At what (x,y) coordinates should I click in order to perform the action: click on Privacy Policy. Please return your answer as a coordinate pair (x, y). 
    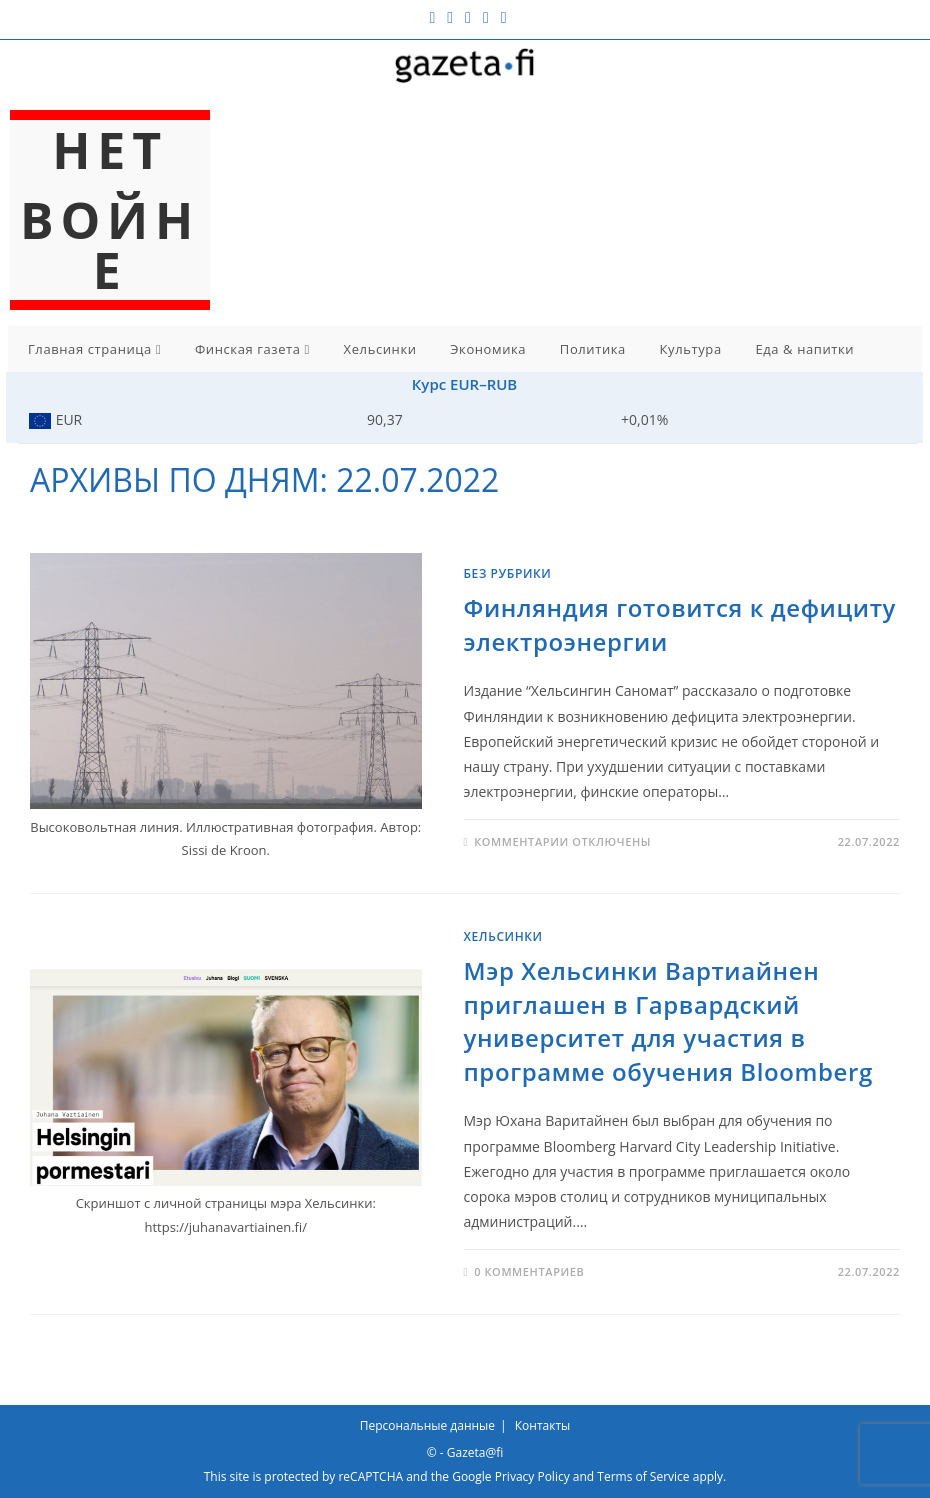
    Looking at the image, I should click on (532, 1476).